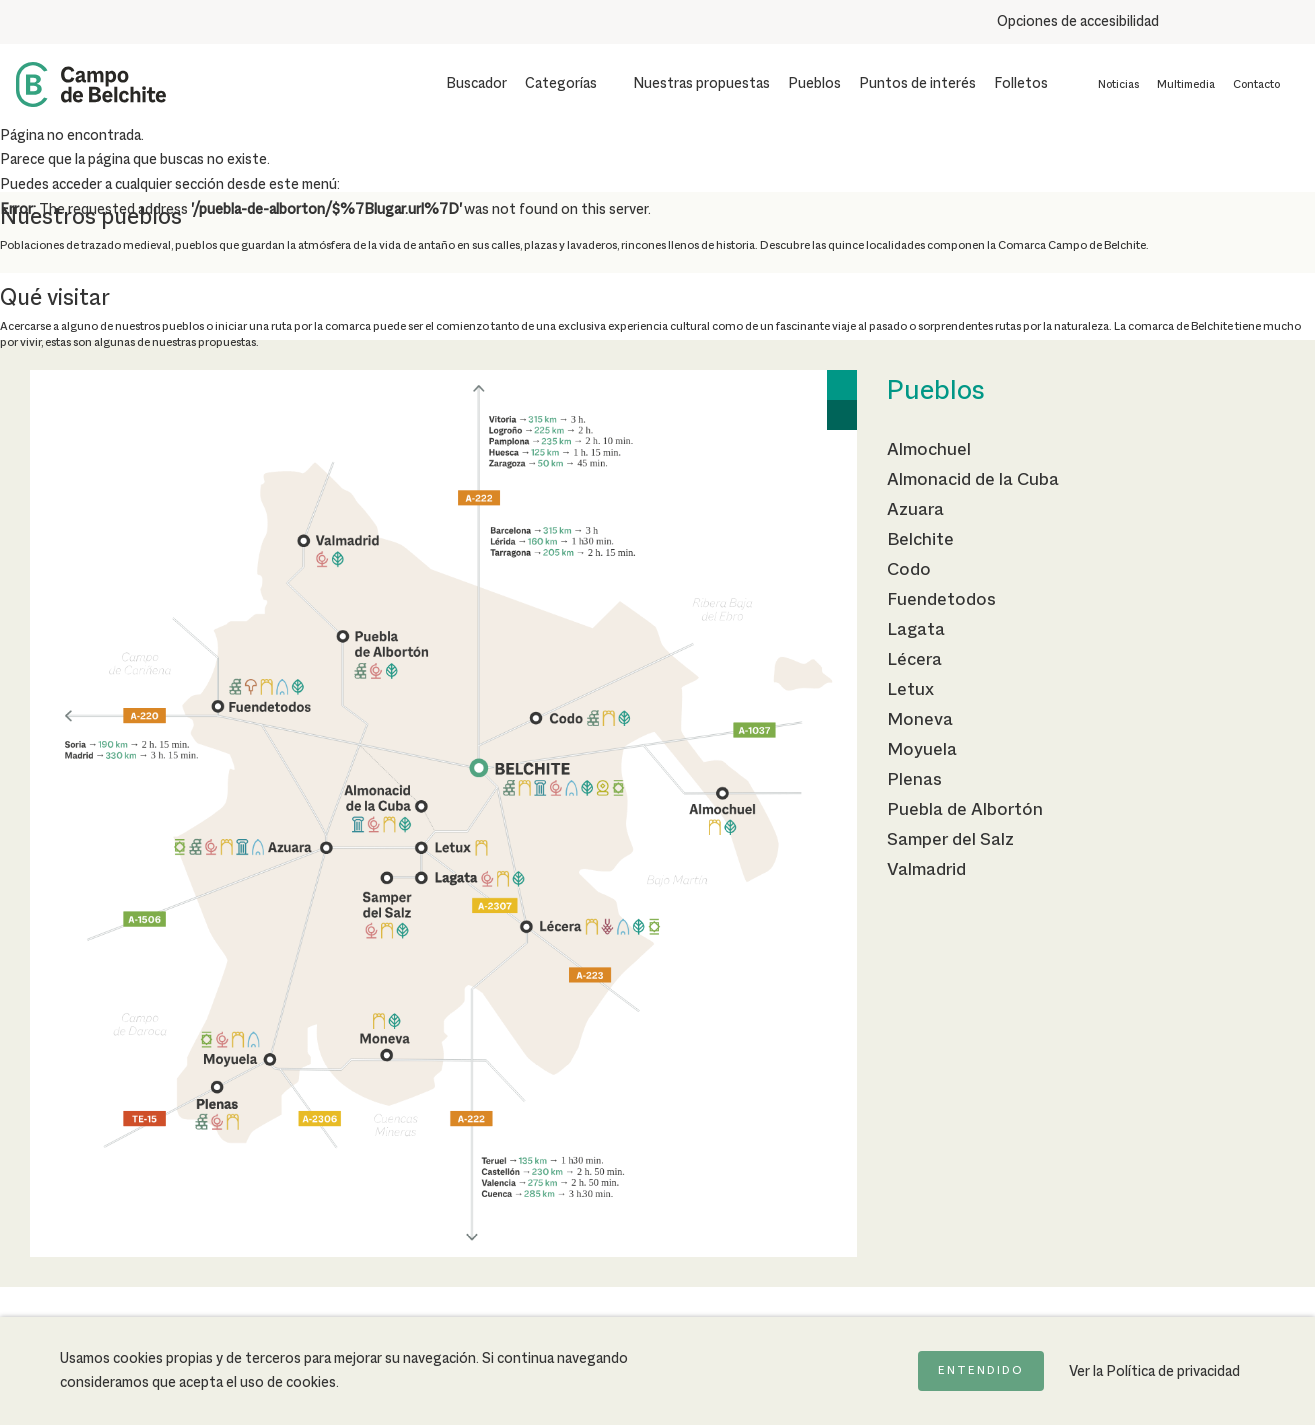 The image size is (1315, 1425). What do you see at coordinates (1154, 1372) in the screenshot?
I see `Ver la Política de privacidad [Ir a la página de Política de privacidad]` at bounding box center [1154, 1372].